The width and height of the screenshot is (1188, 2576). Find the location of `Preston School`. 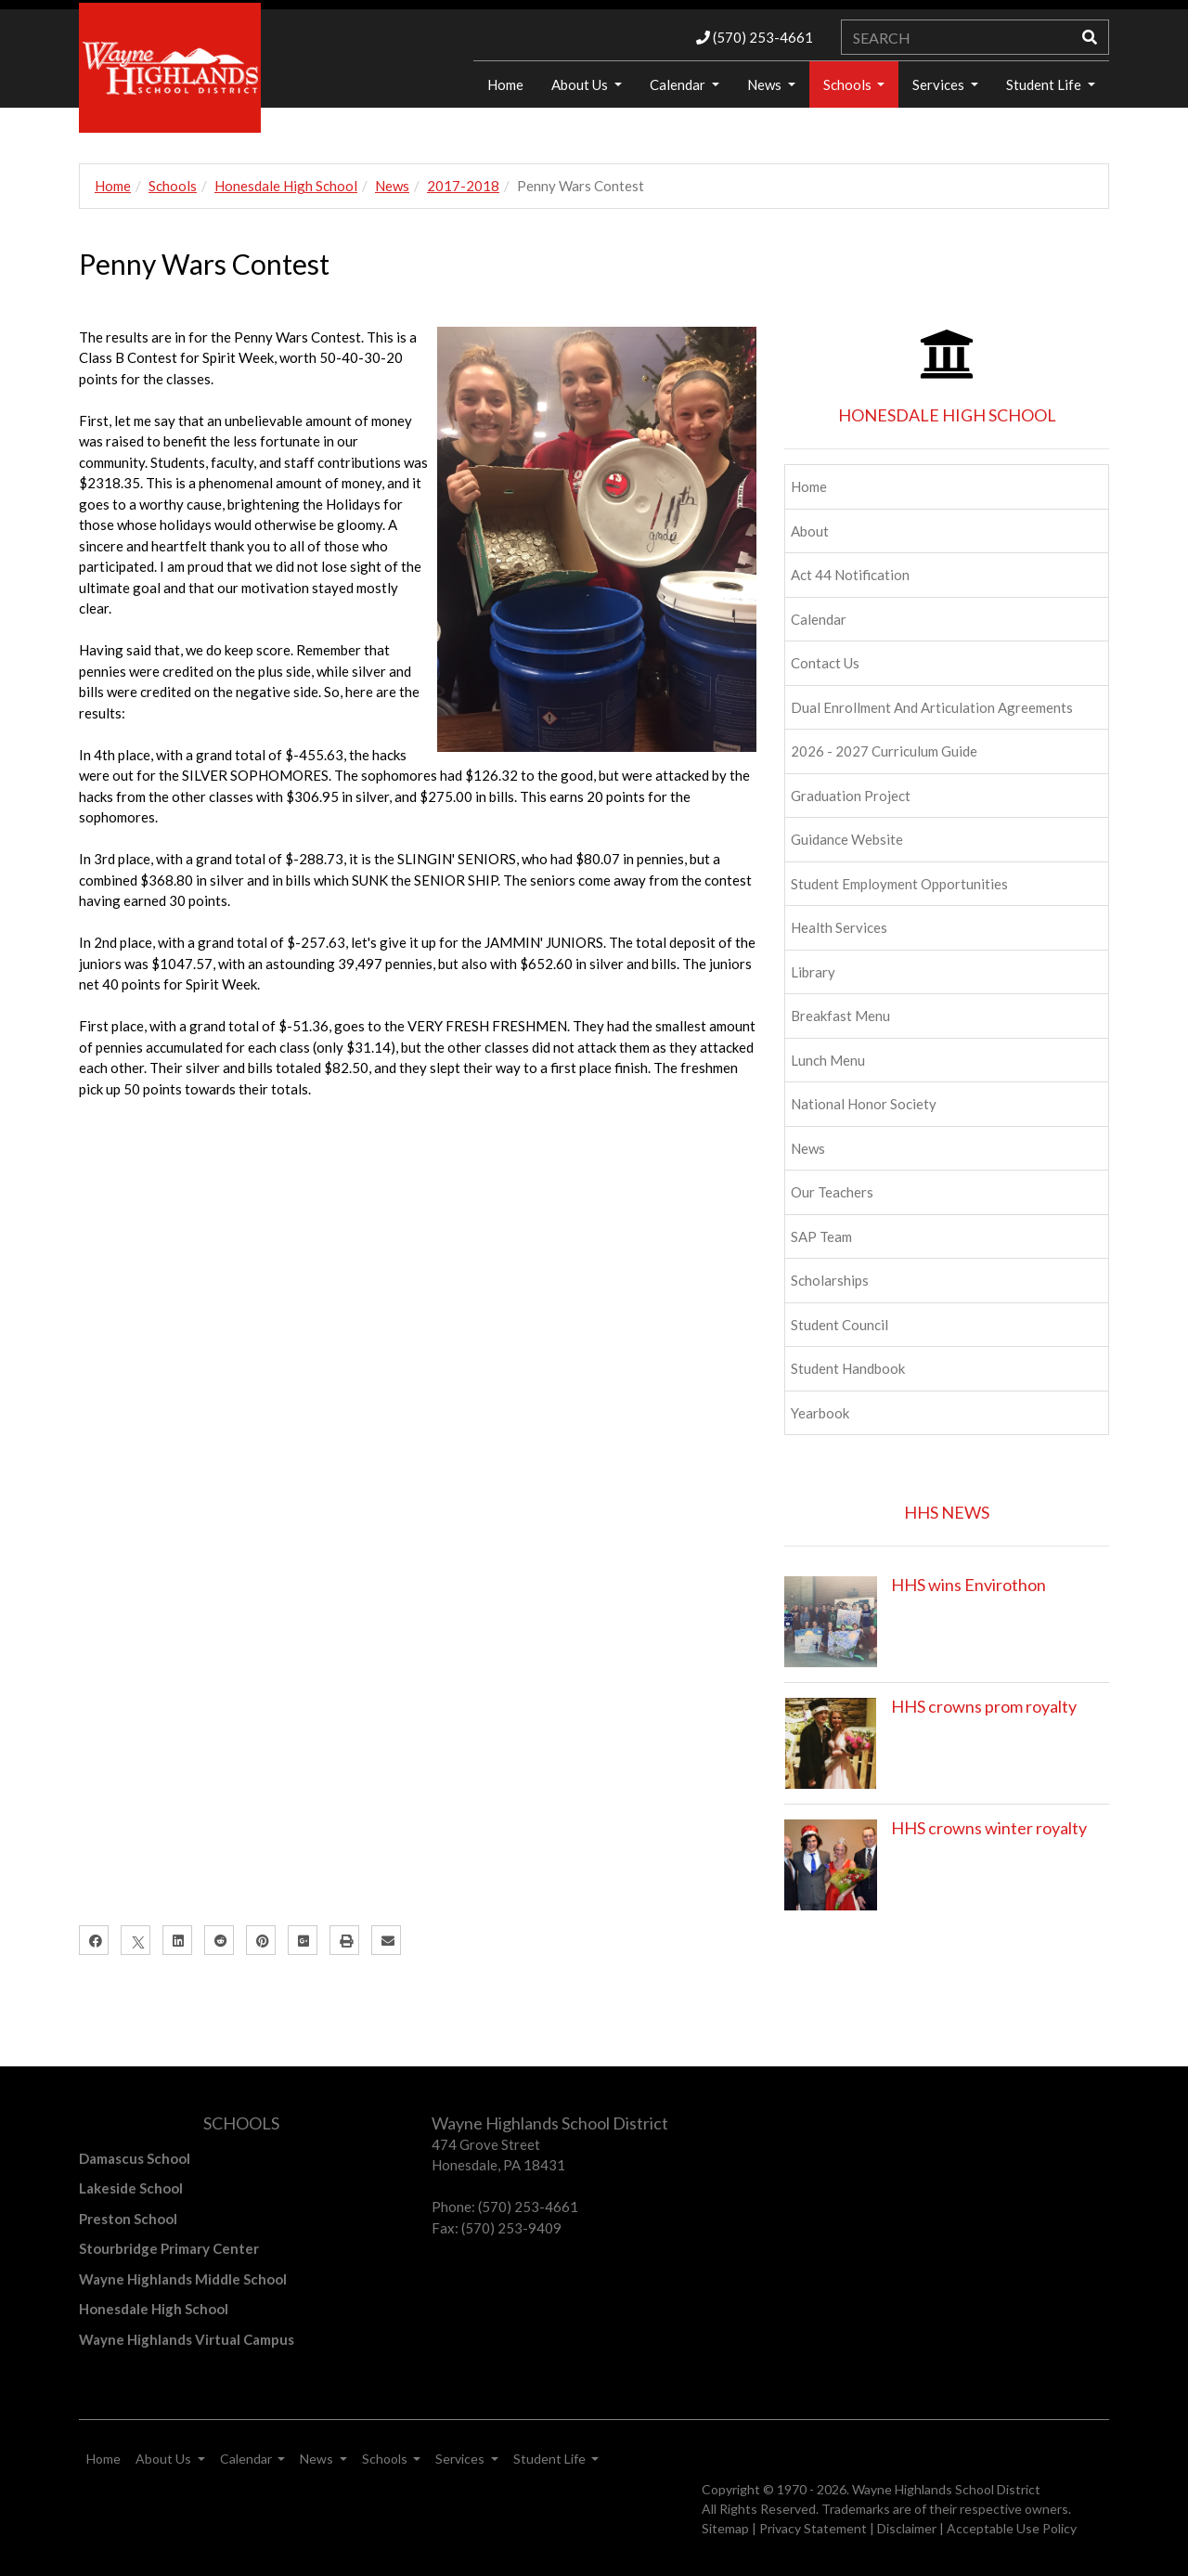

Preston School is located at coordinates (128, 2218).